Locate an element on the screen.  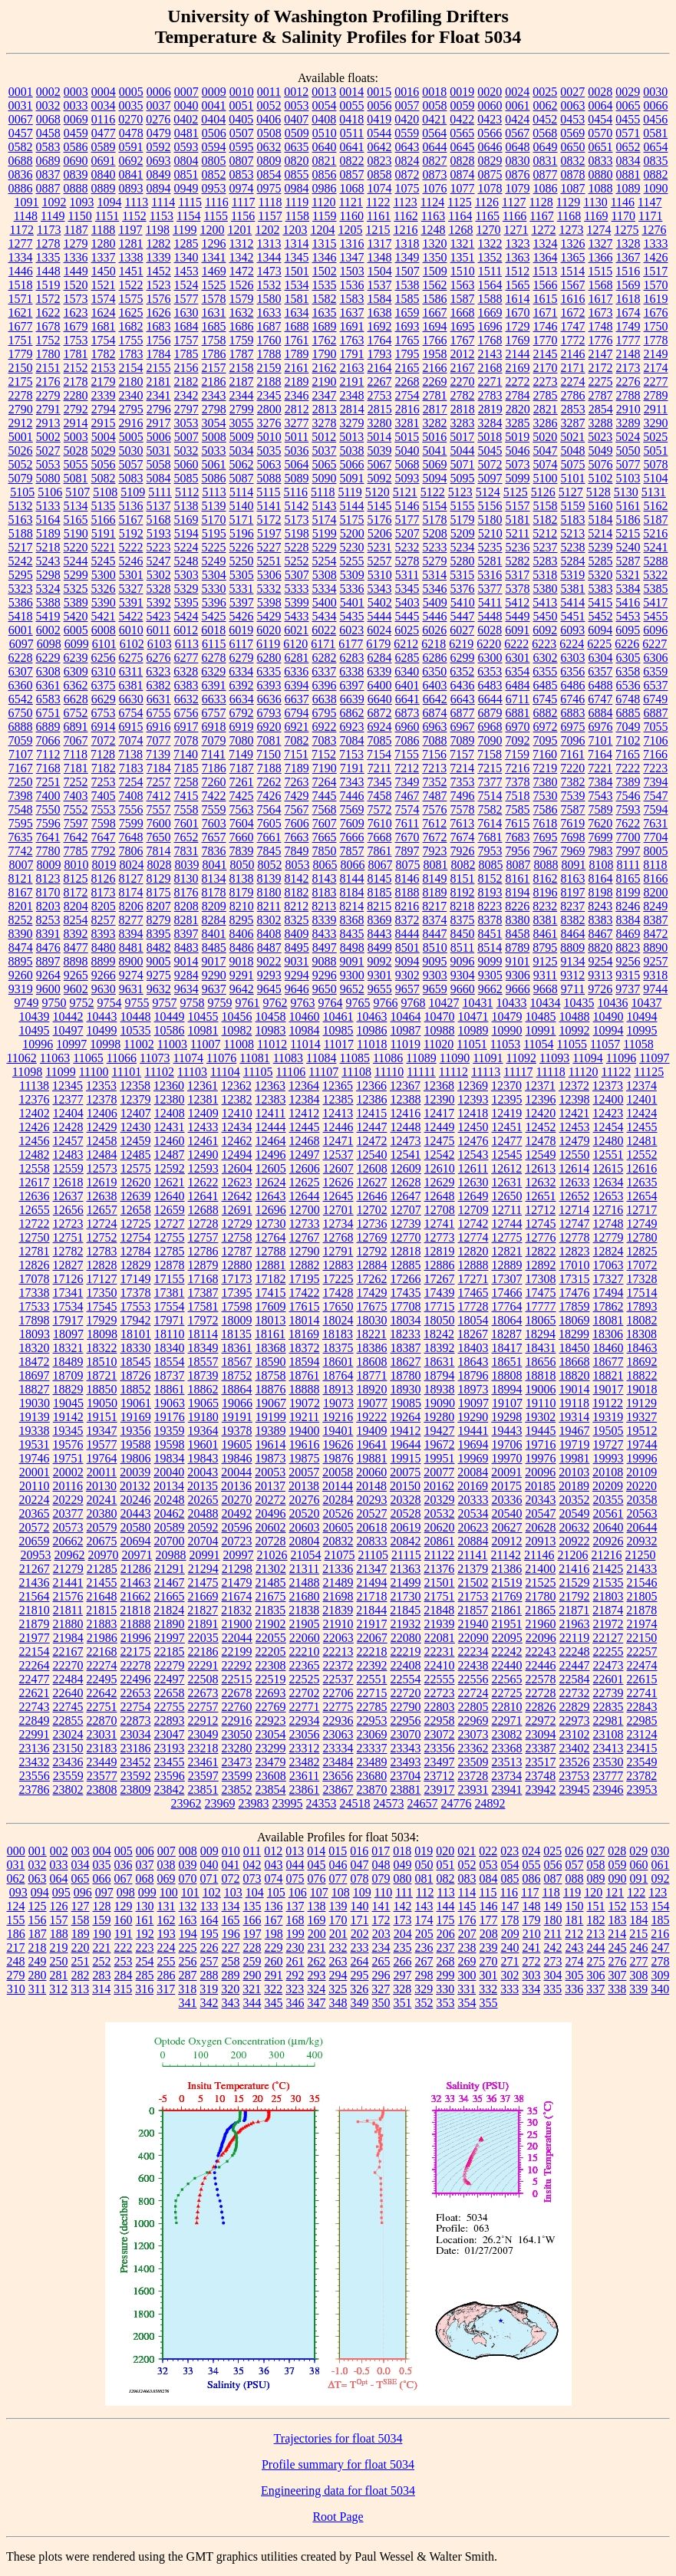
1167 is located at coordinates (541, 215).